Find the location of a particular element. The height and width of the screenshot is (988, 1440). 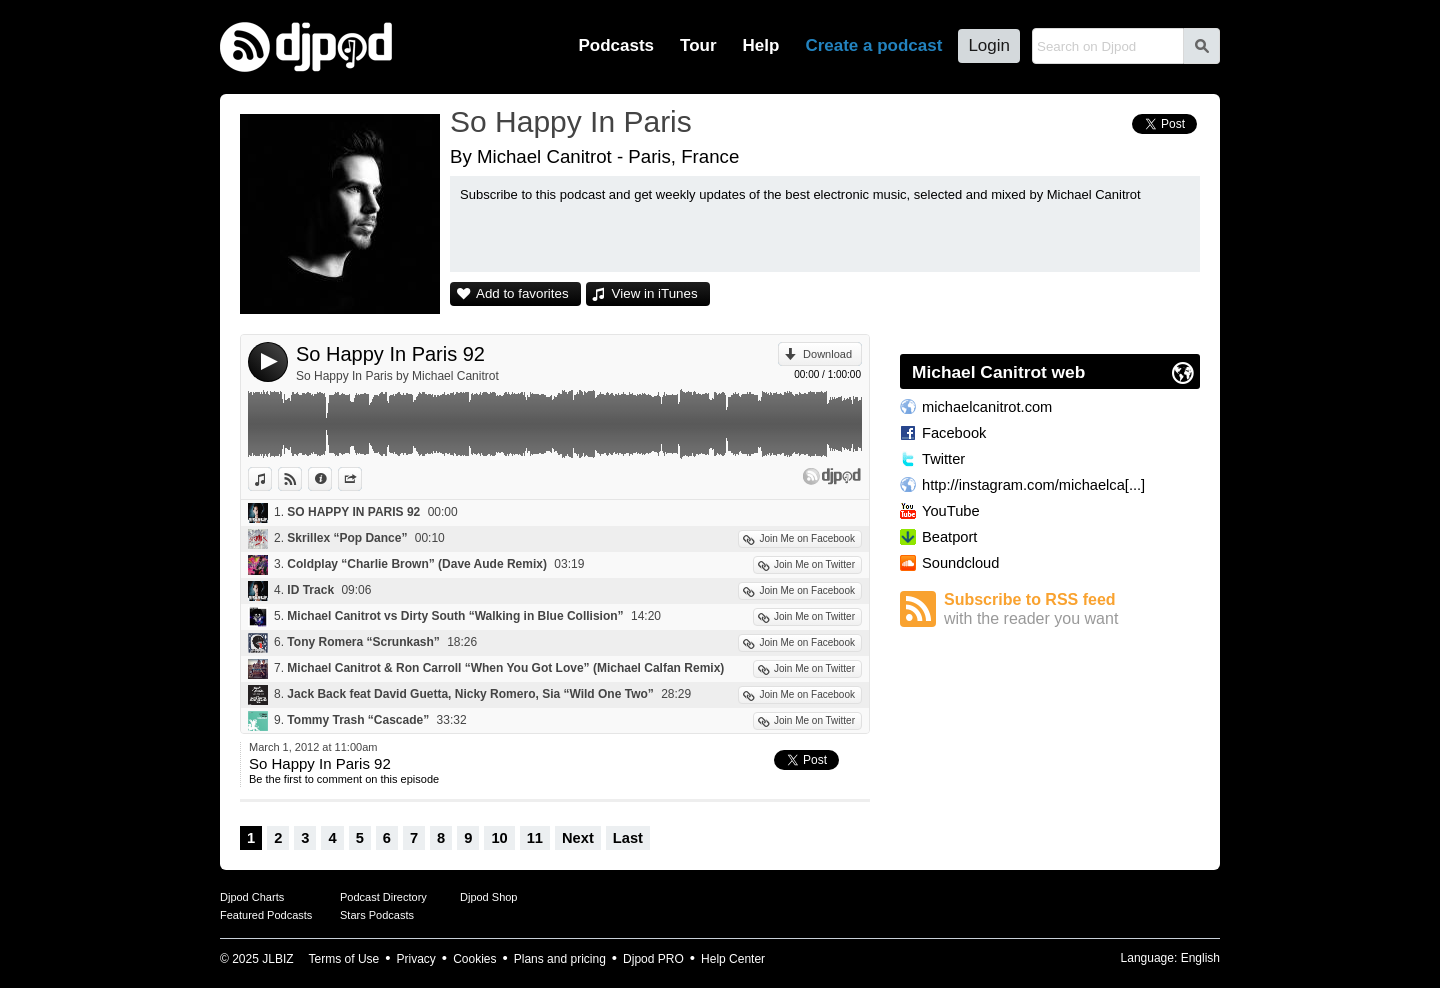

Soundcloud is located at coordinates (960, 563).